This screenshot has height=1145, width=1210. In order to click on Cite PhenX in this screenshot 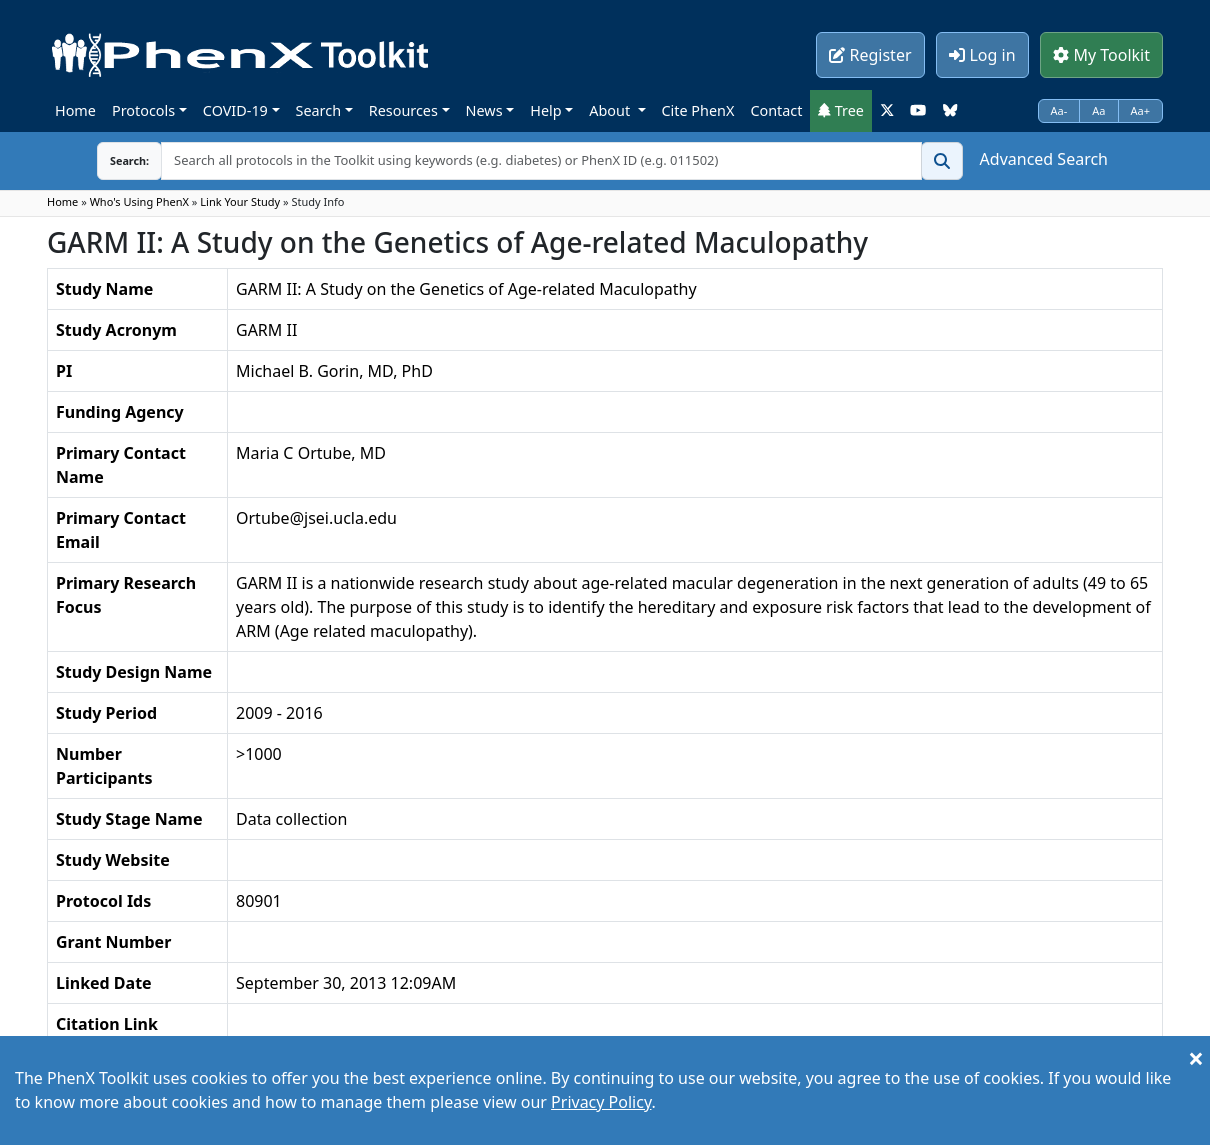, I will do `click(698, 110)`.